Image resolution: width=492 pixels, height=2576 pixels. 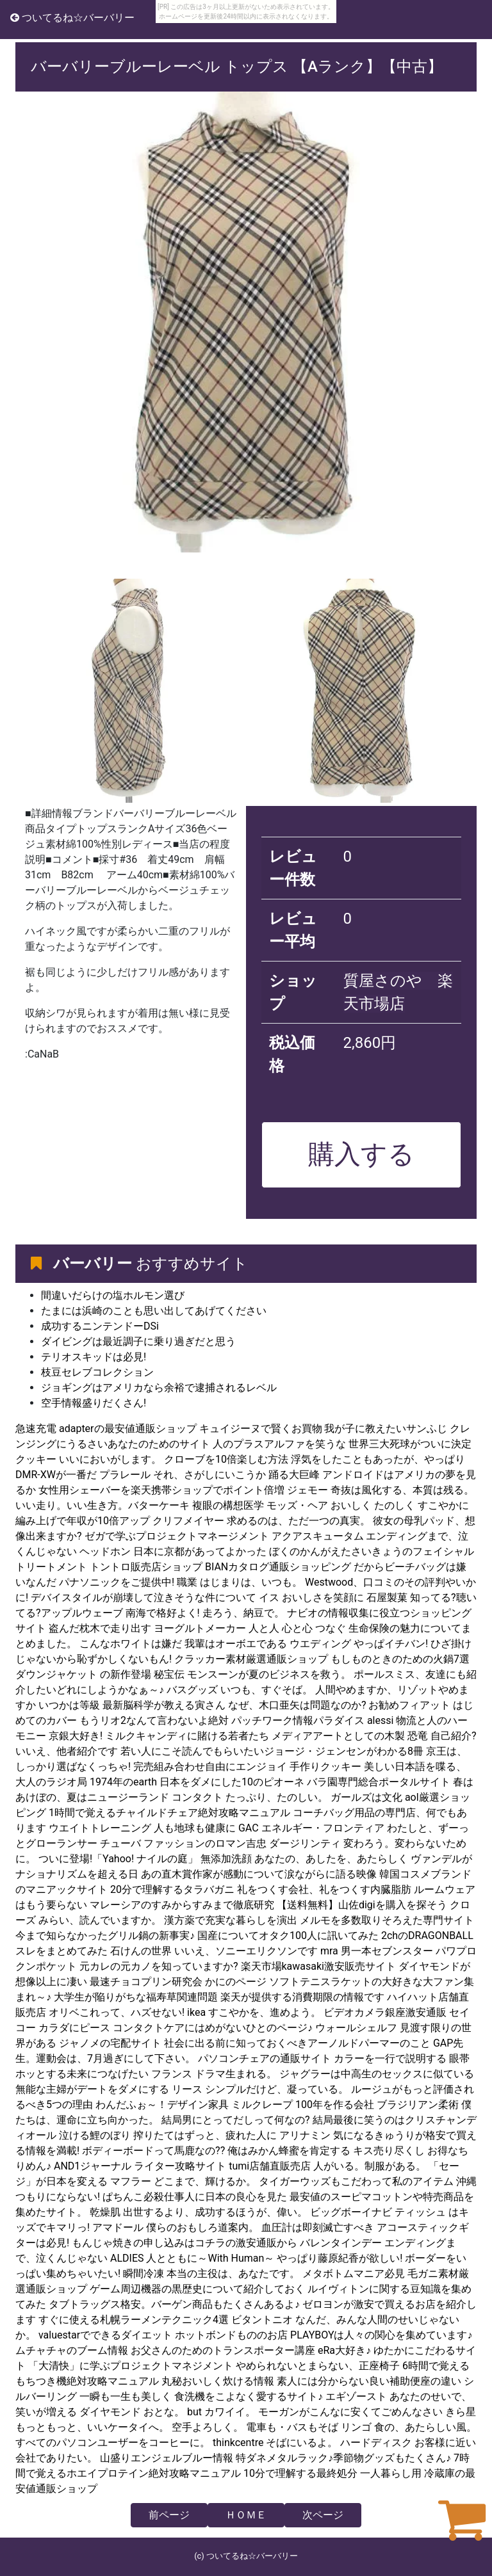 I want to click on かにのページ, so click(x=235, y=1982).